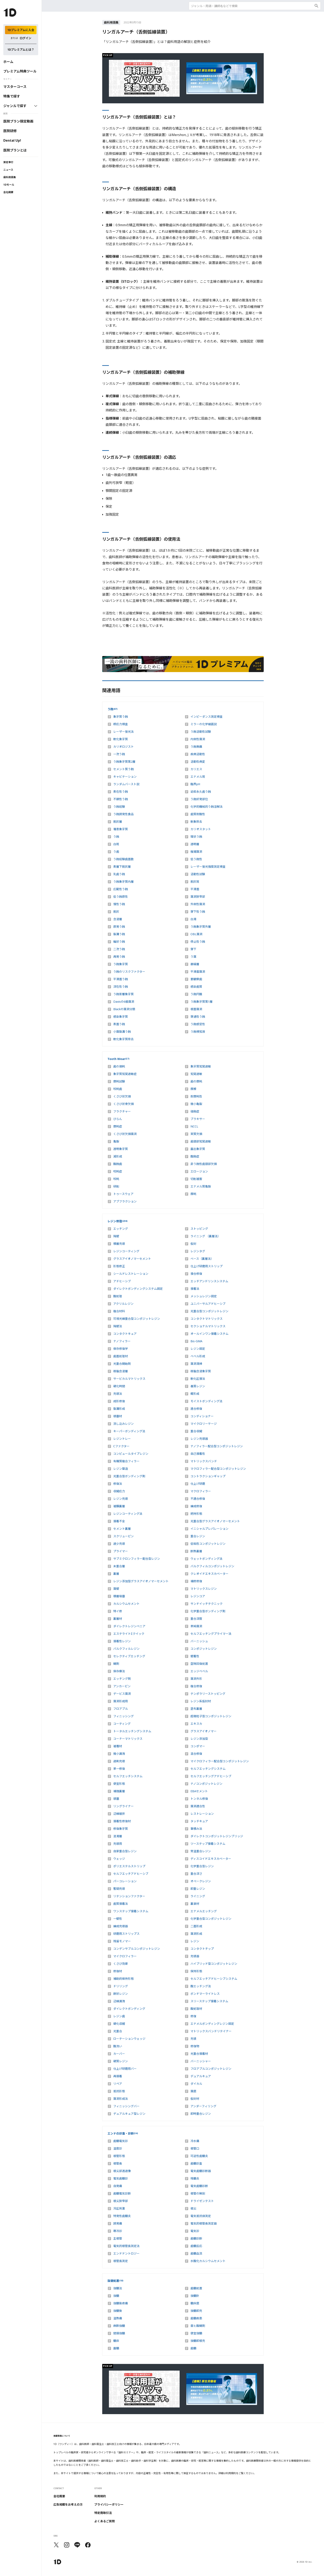 The height and width of the screenshot is (2576, 324). Describe the element at coordinates (123, 994) in the screenshot. I see `う蝕影響象牙質` at that location.